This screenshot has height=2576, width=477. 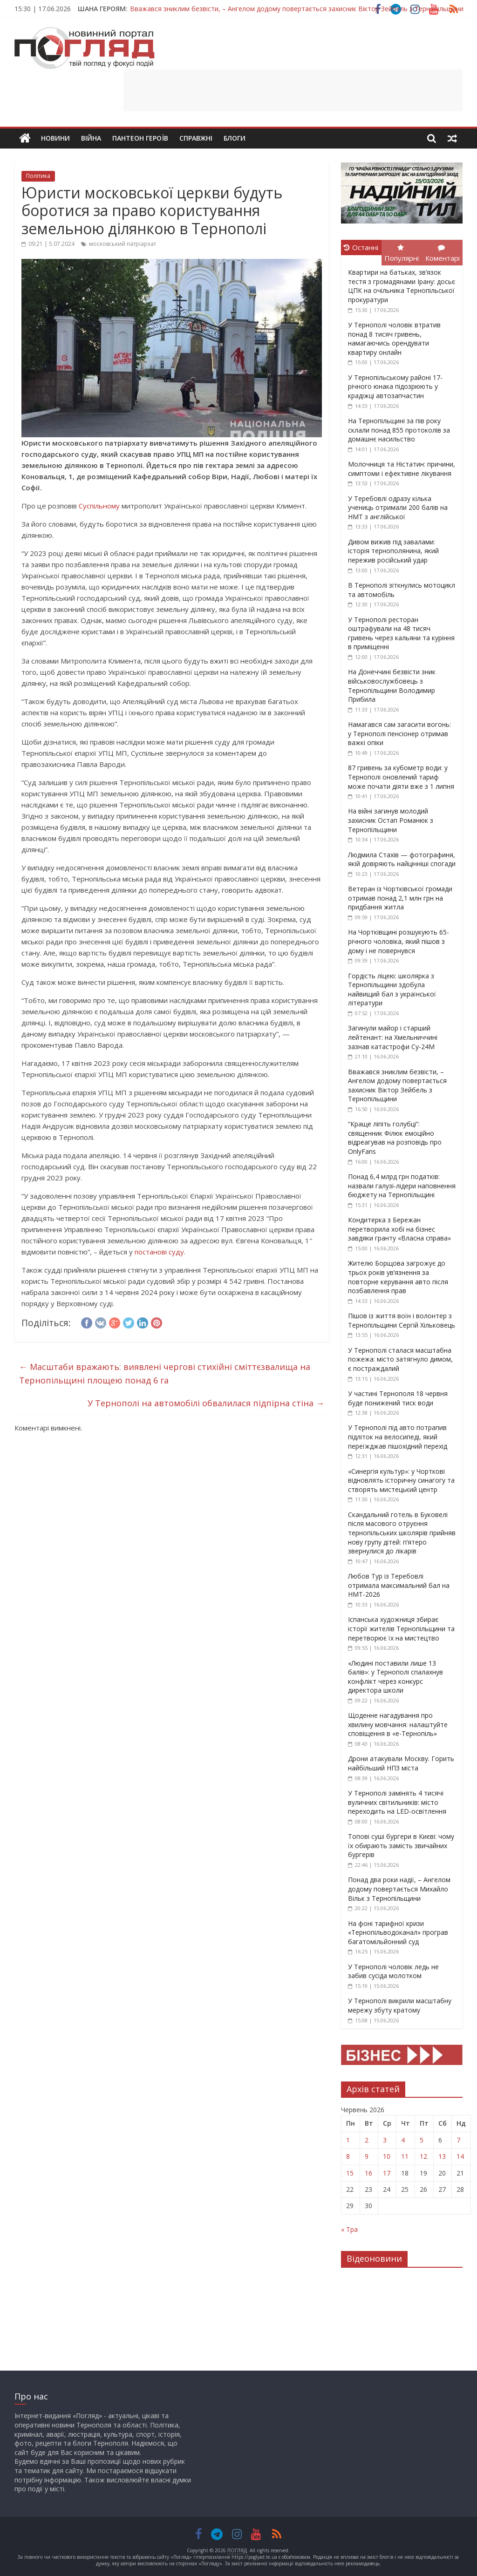 What do you see at coordinates (423, 2156) in the screenshot?
I see `12 [Записи оприлюднені 12.06.2026]` at bounding box center [423, 2156].